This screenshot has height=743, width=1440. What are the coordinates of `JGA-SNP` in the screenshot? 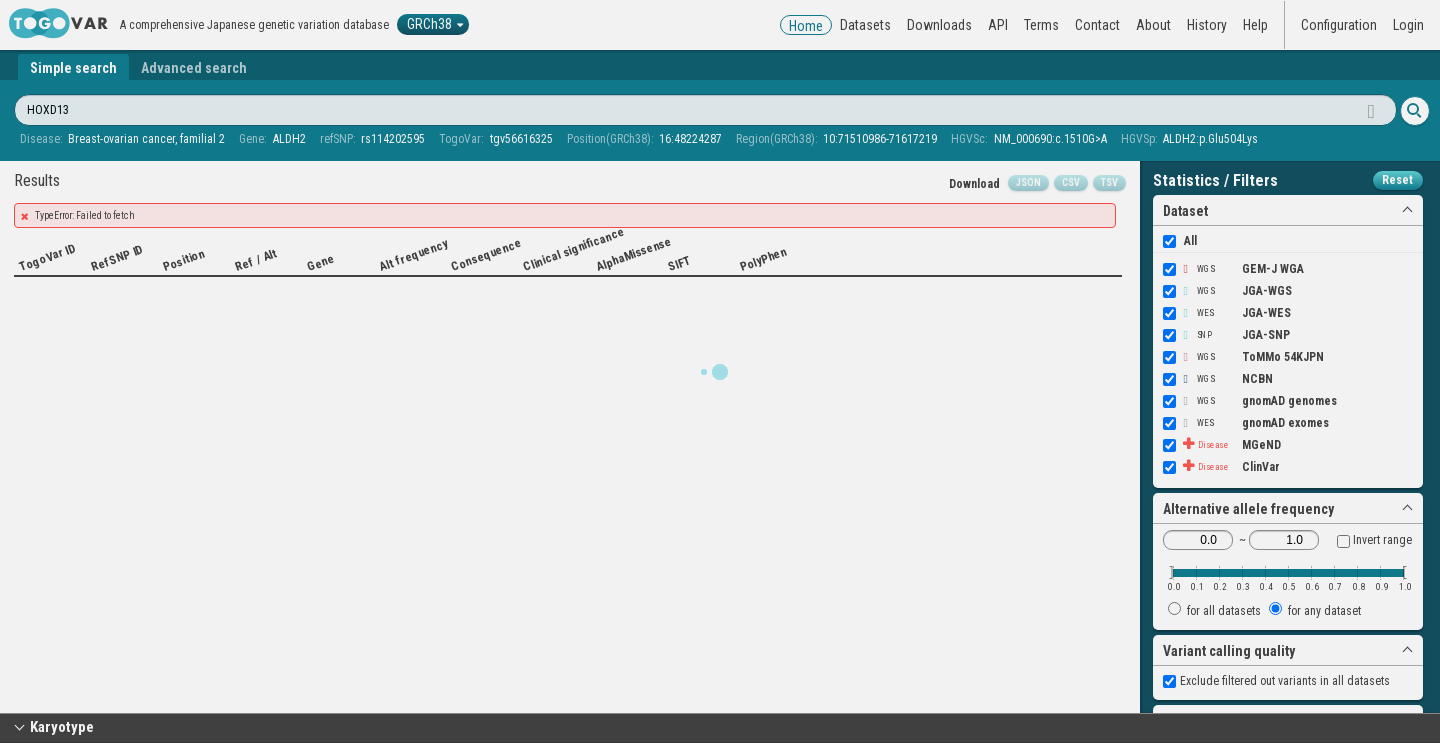 It's located at (1226, 335).